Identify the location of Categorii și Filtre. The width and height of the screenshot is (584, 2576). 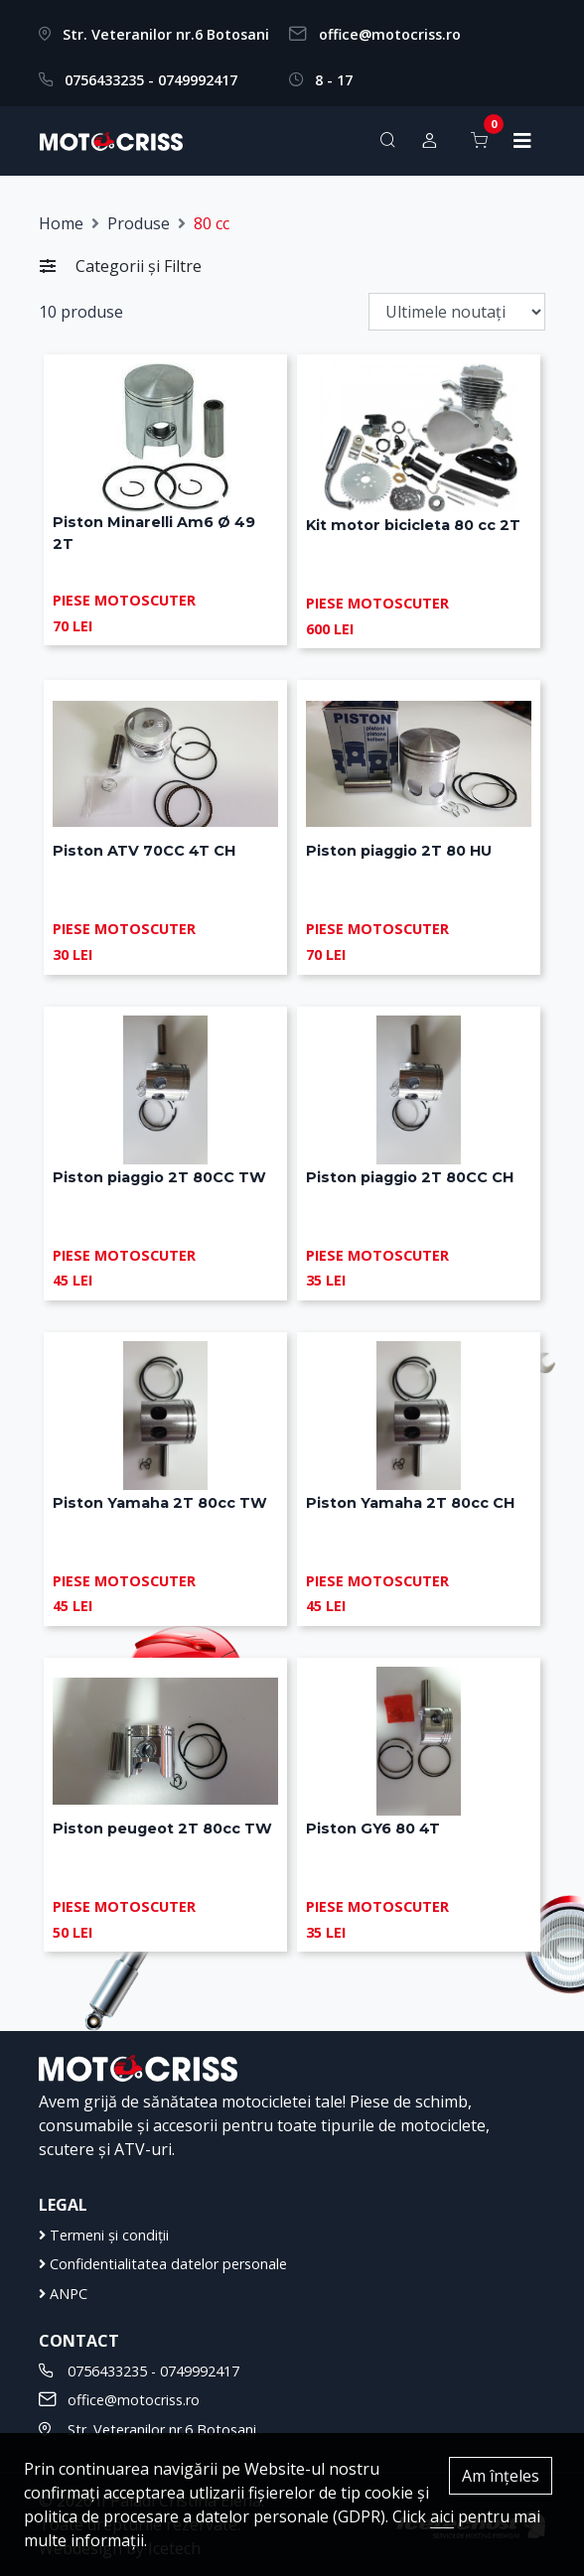
(121, 266).